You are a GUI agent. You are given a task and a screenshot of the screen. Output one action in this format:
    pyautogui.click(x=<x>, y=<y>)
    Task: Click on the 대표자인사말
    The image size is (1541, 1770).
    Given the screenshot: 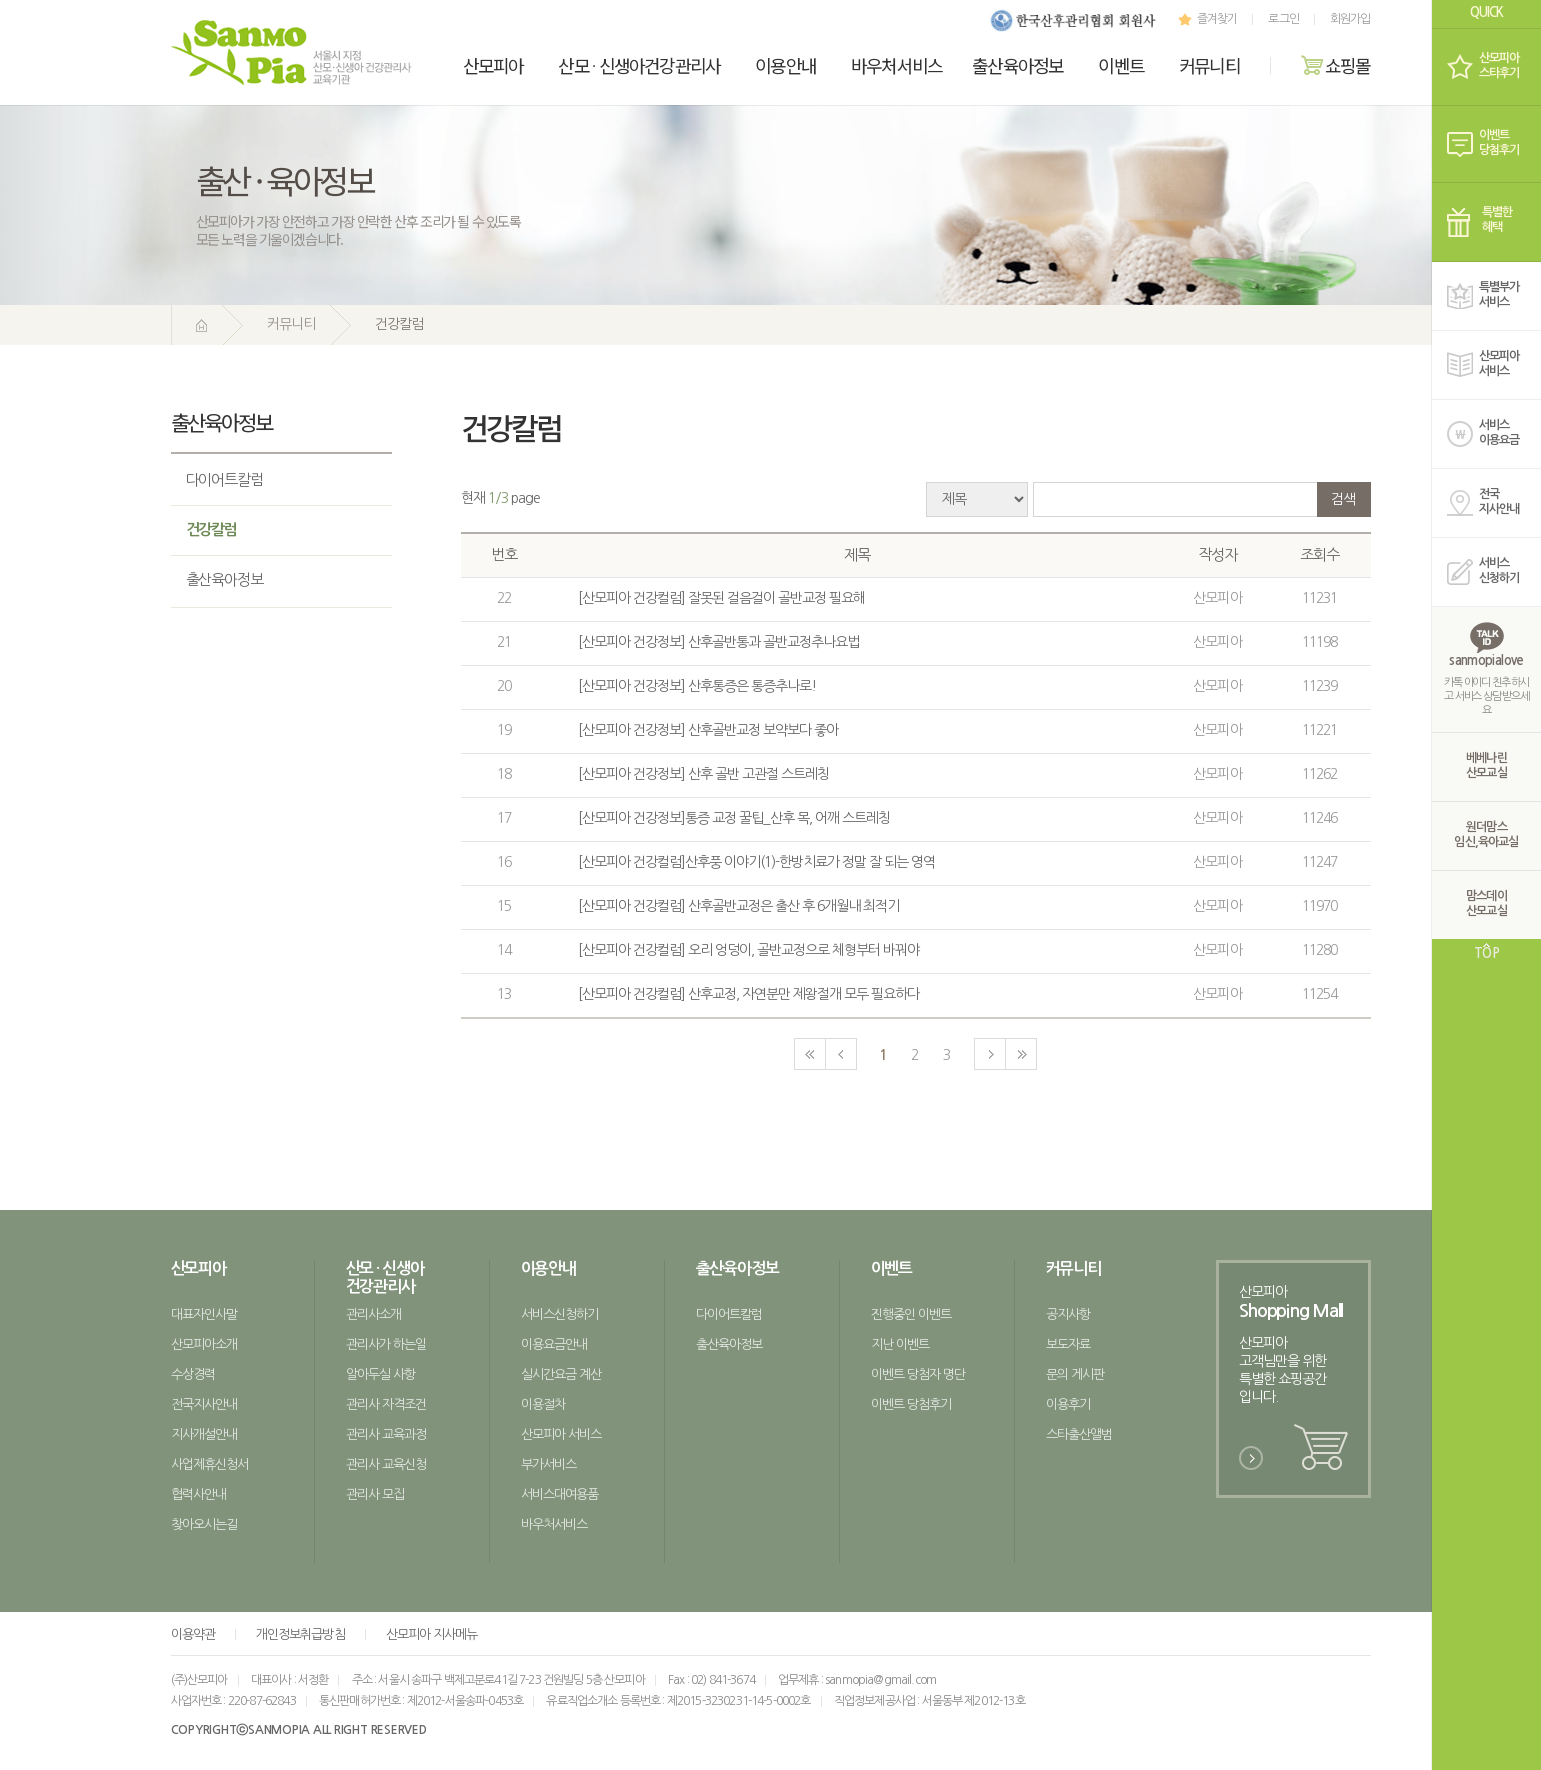 What is the action you would take?
    pyautogui.click(x=204, y=1314)
    